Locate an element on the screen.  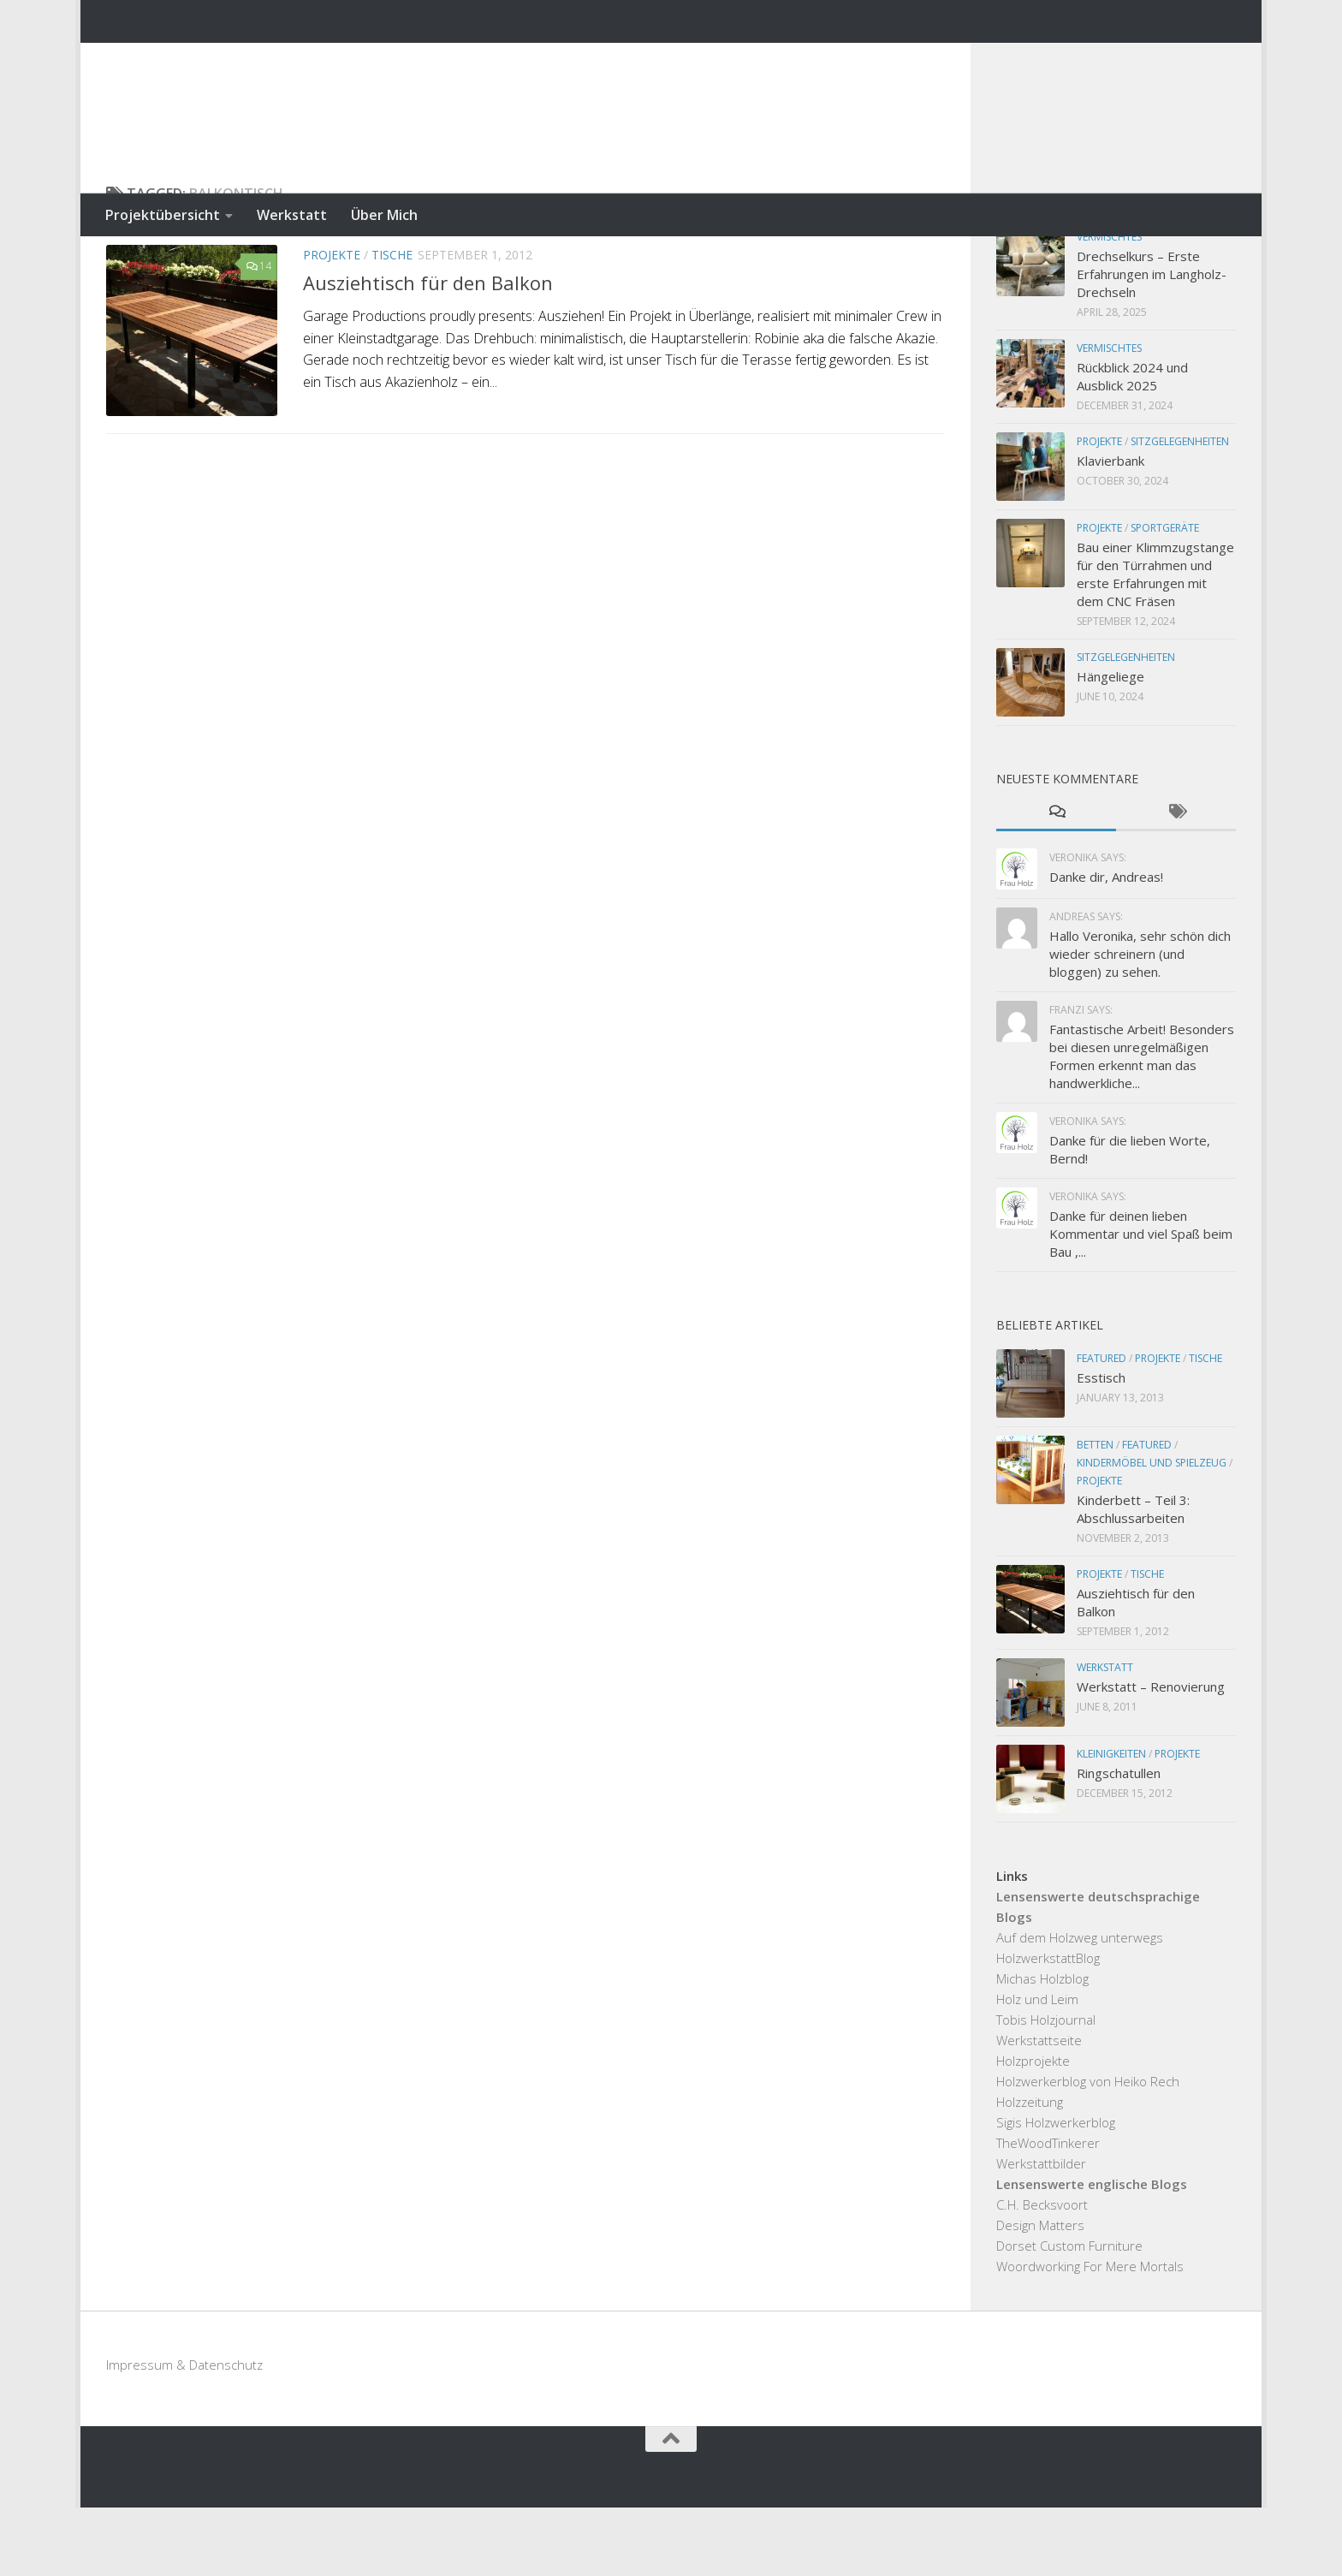
Hängeliege is located at coordinates (1110, 744).